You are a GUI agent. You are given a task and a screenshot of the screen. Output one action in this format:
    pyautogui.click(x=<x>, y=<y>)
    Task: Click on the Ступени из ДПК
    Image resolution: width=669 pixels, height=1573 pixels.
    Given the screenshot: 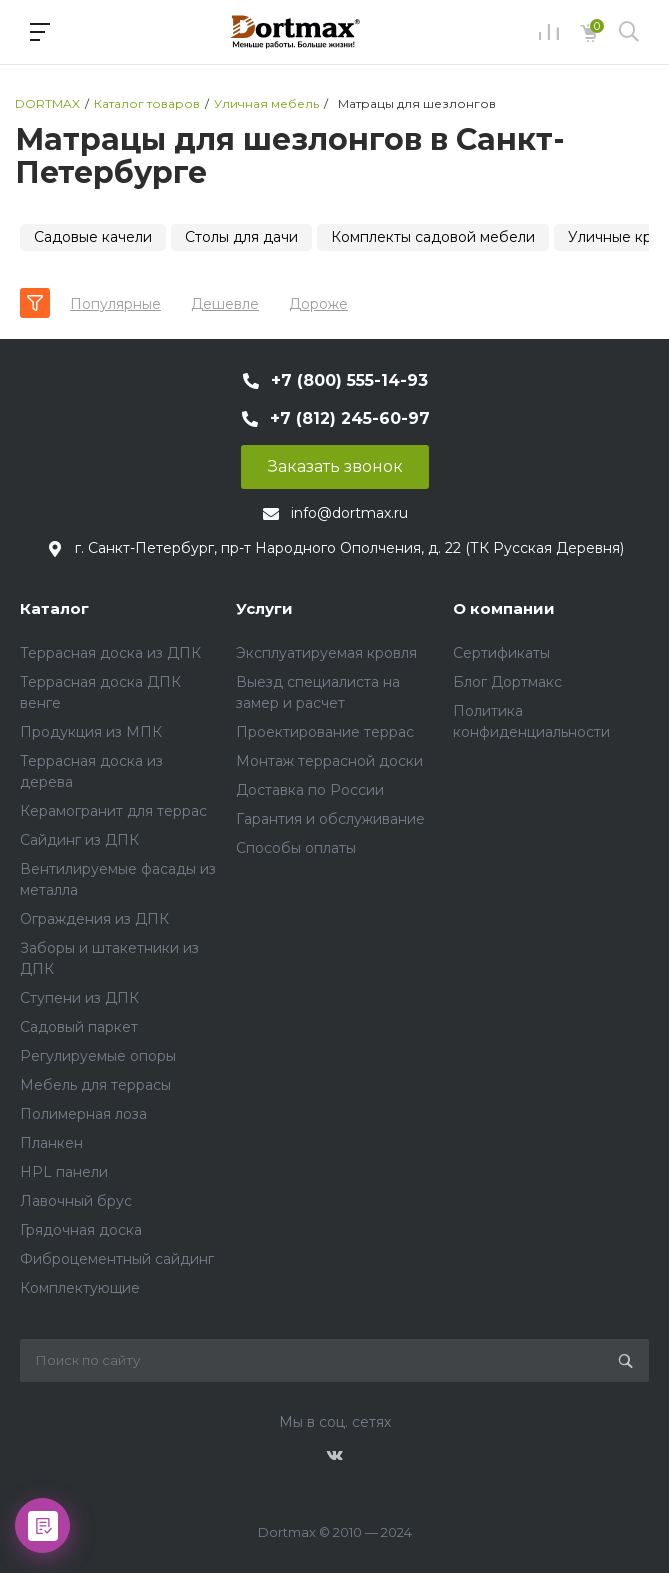 What is the action you would take?
    pyautogui.click(x=79, y=998)
    